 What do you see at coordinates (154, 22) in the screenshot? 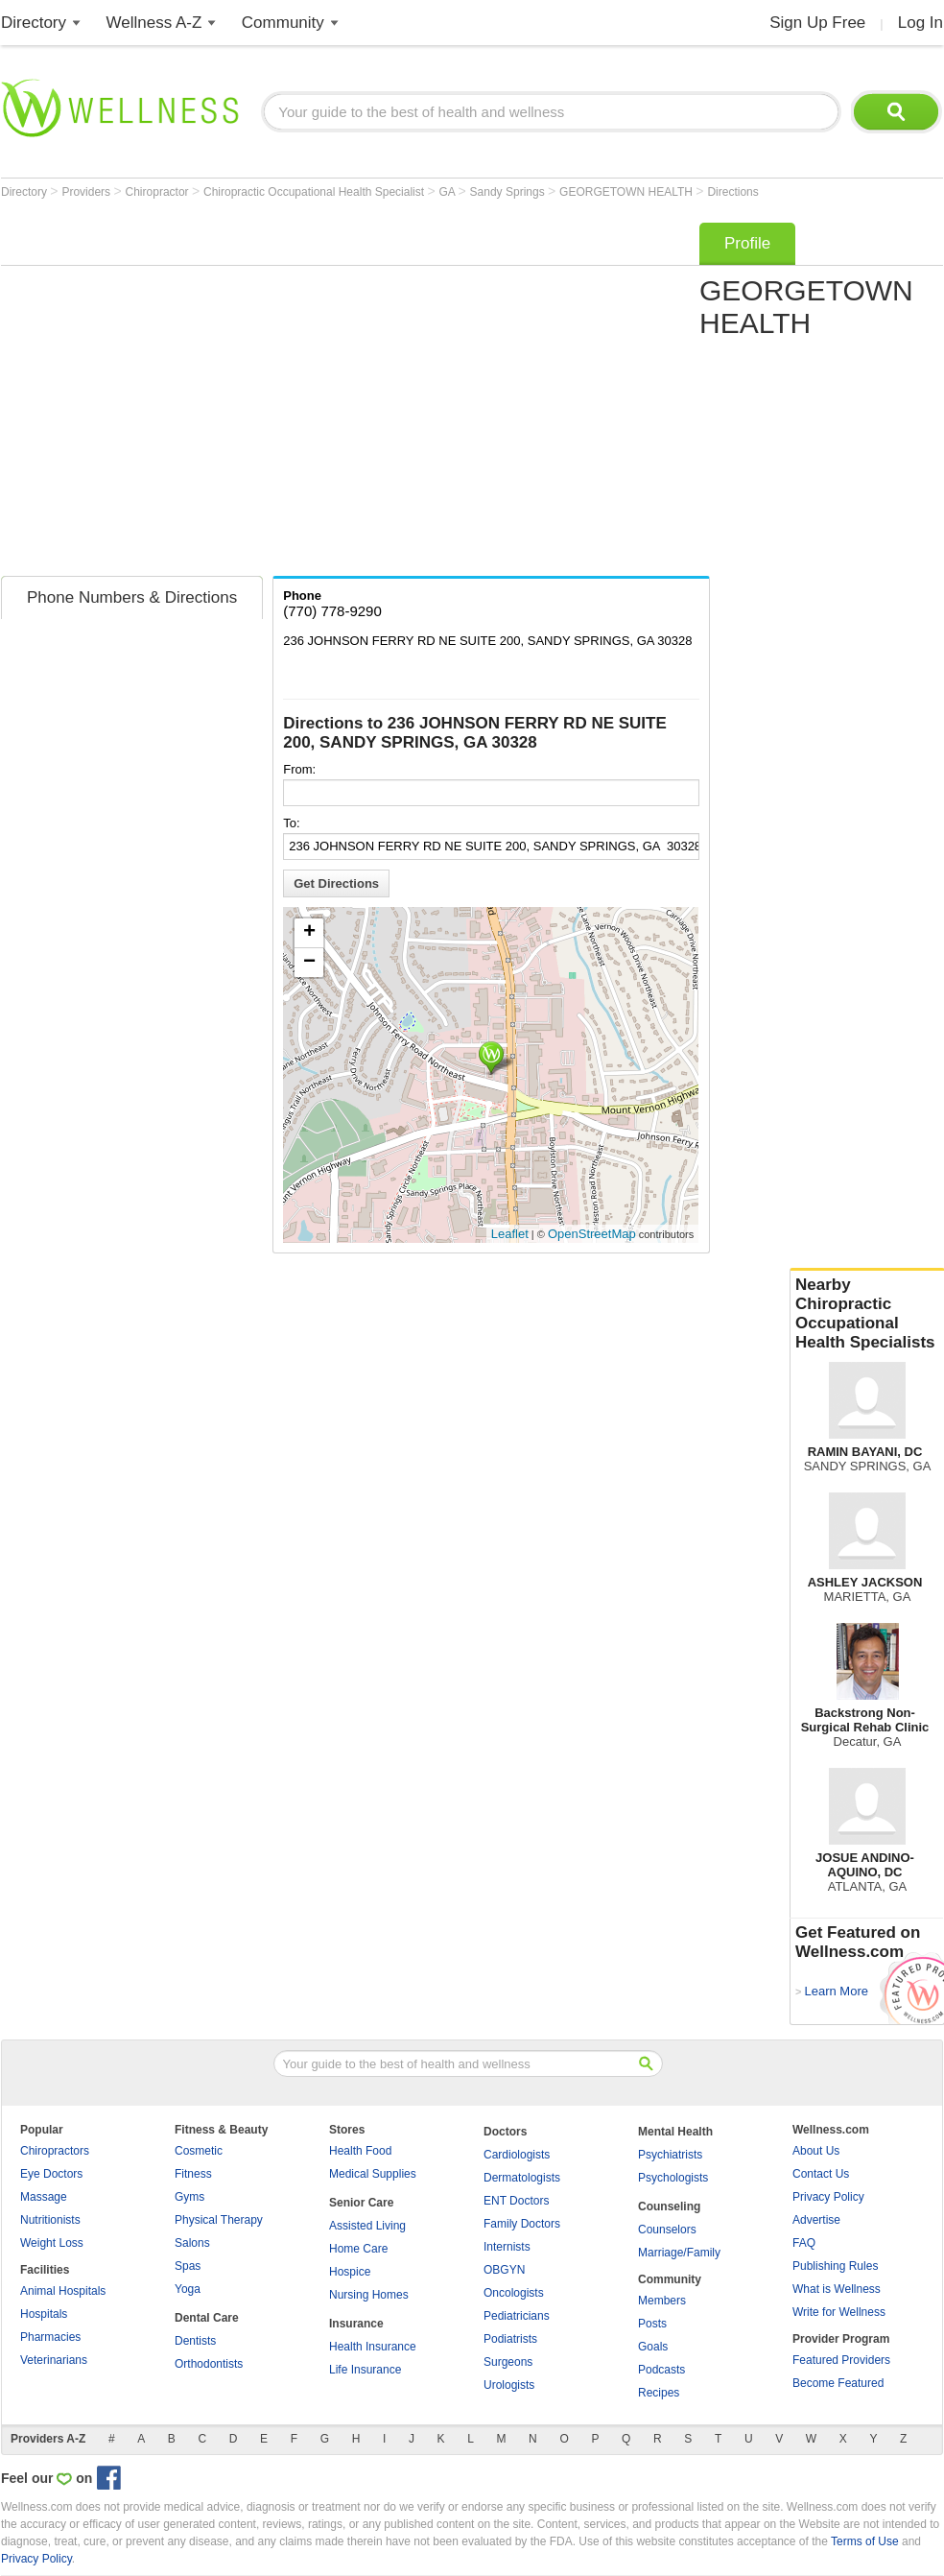
I see `Wellness A-Z` at bounding box center [154, 22].